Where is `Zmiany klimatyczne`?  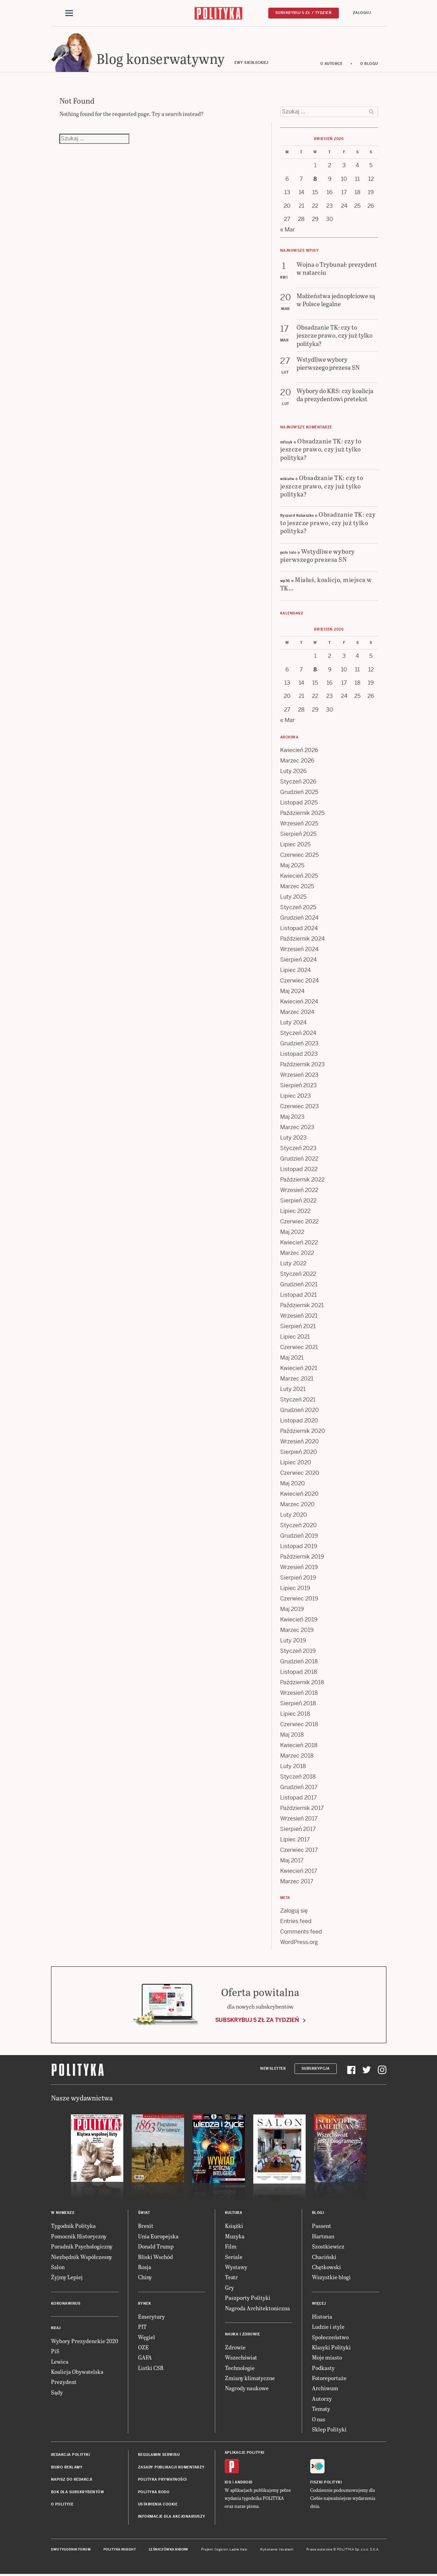 Zmiany klimatyczne is located at coordinates (250, 2378).